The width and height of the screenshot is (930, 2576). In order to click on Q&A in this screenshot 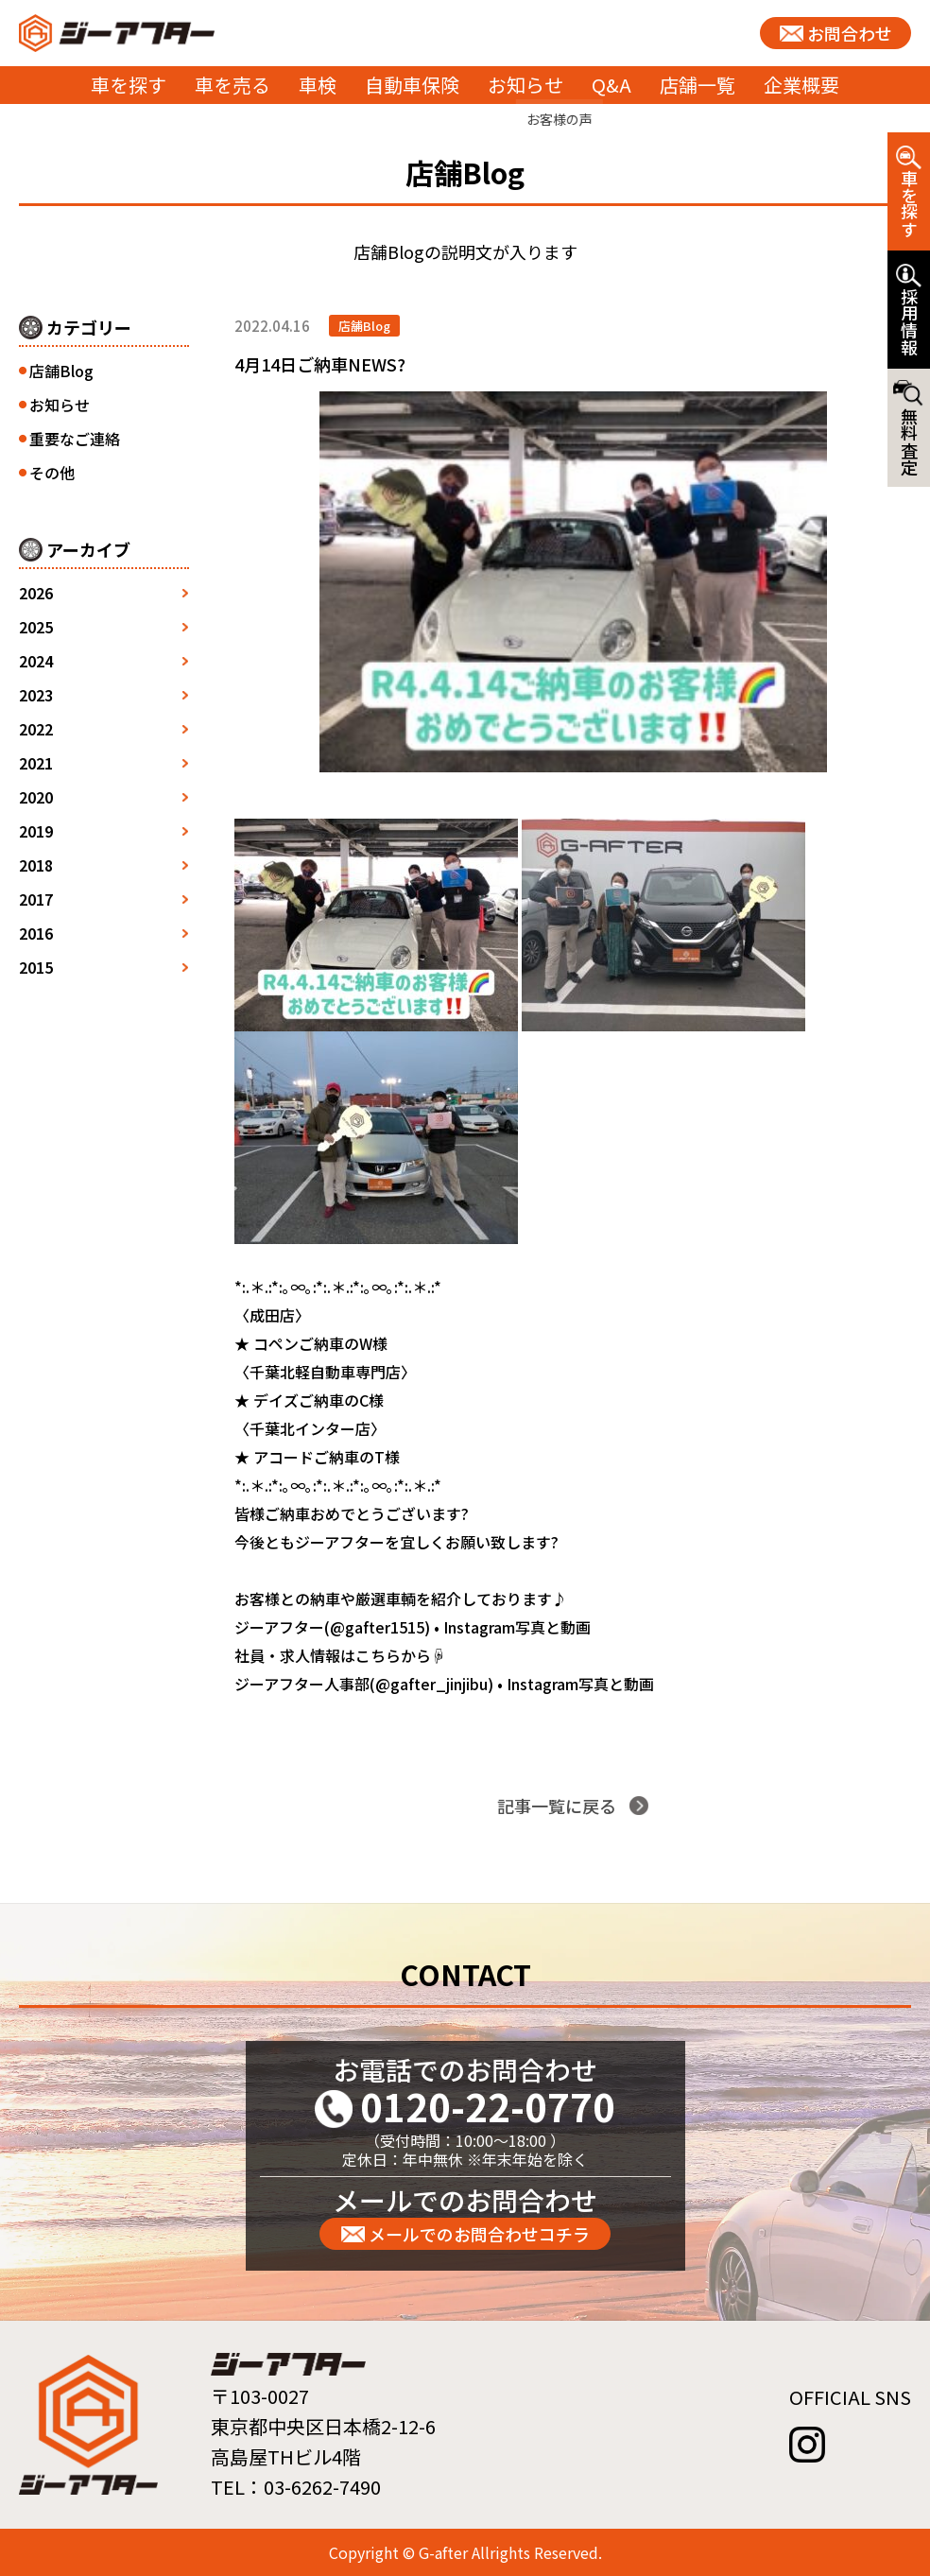, I will do `click(611, 84)`.